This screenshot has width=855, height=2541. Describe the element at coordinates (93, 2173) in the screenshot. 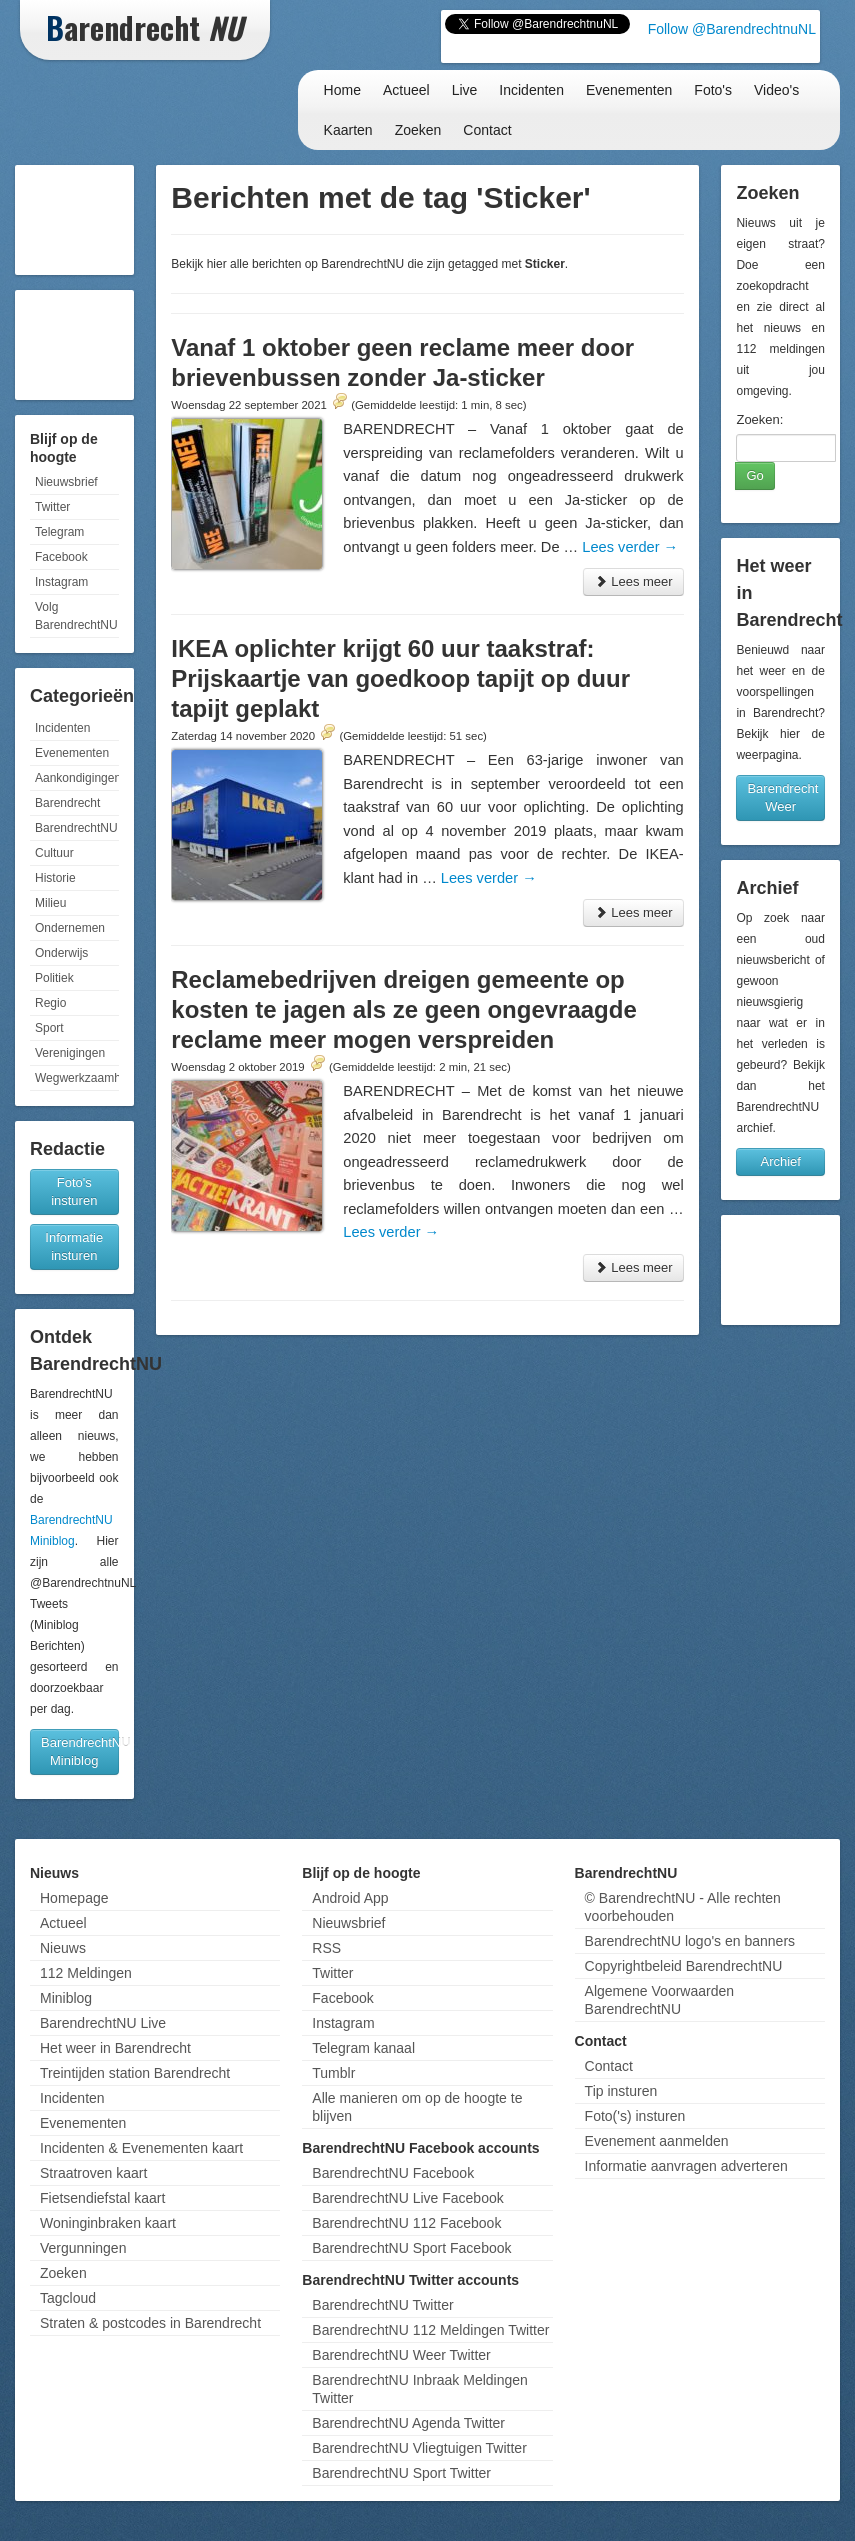

I see `Straatroven kaart` at that location.